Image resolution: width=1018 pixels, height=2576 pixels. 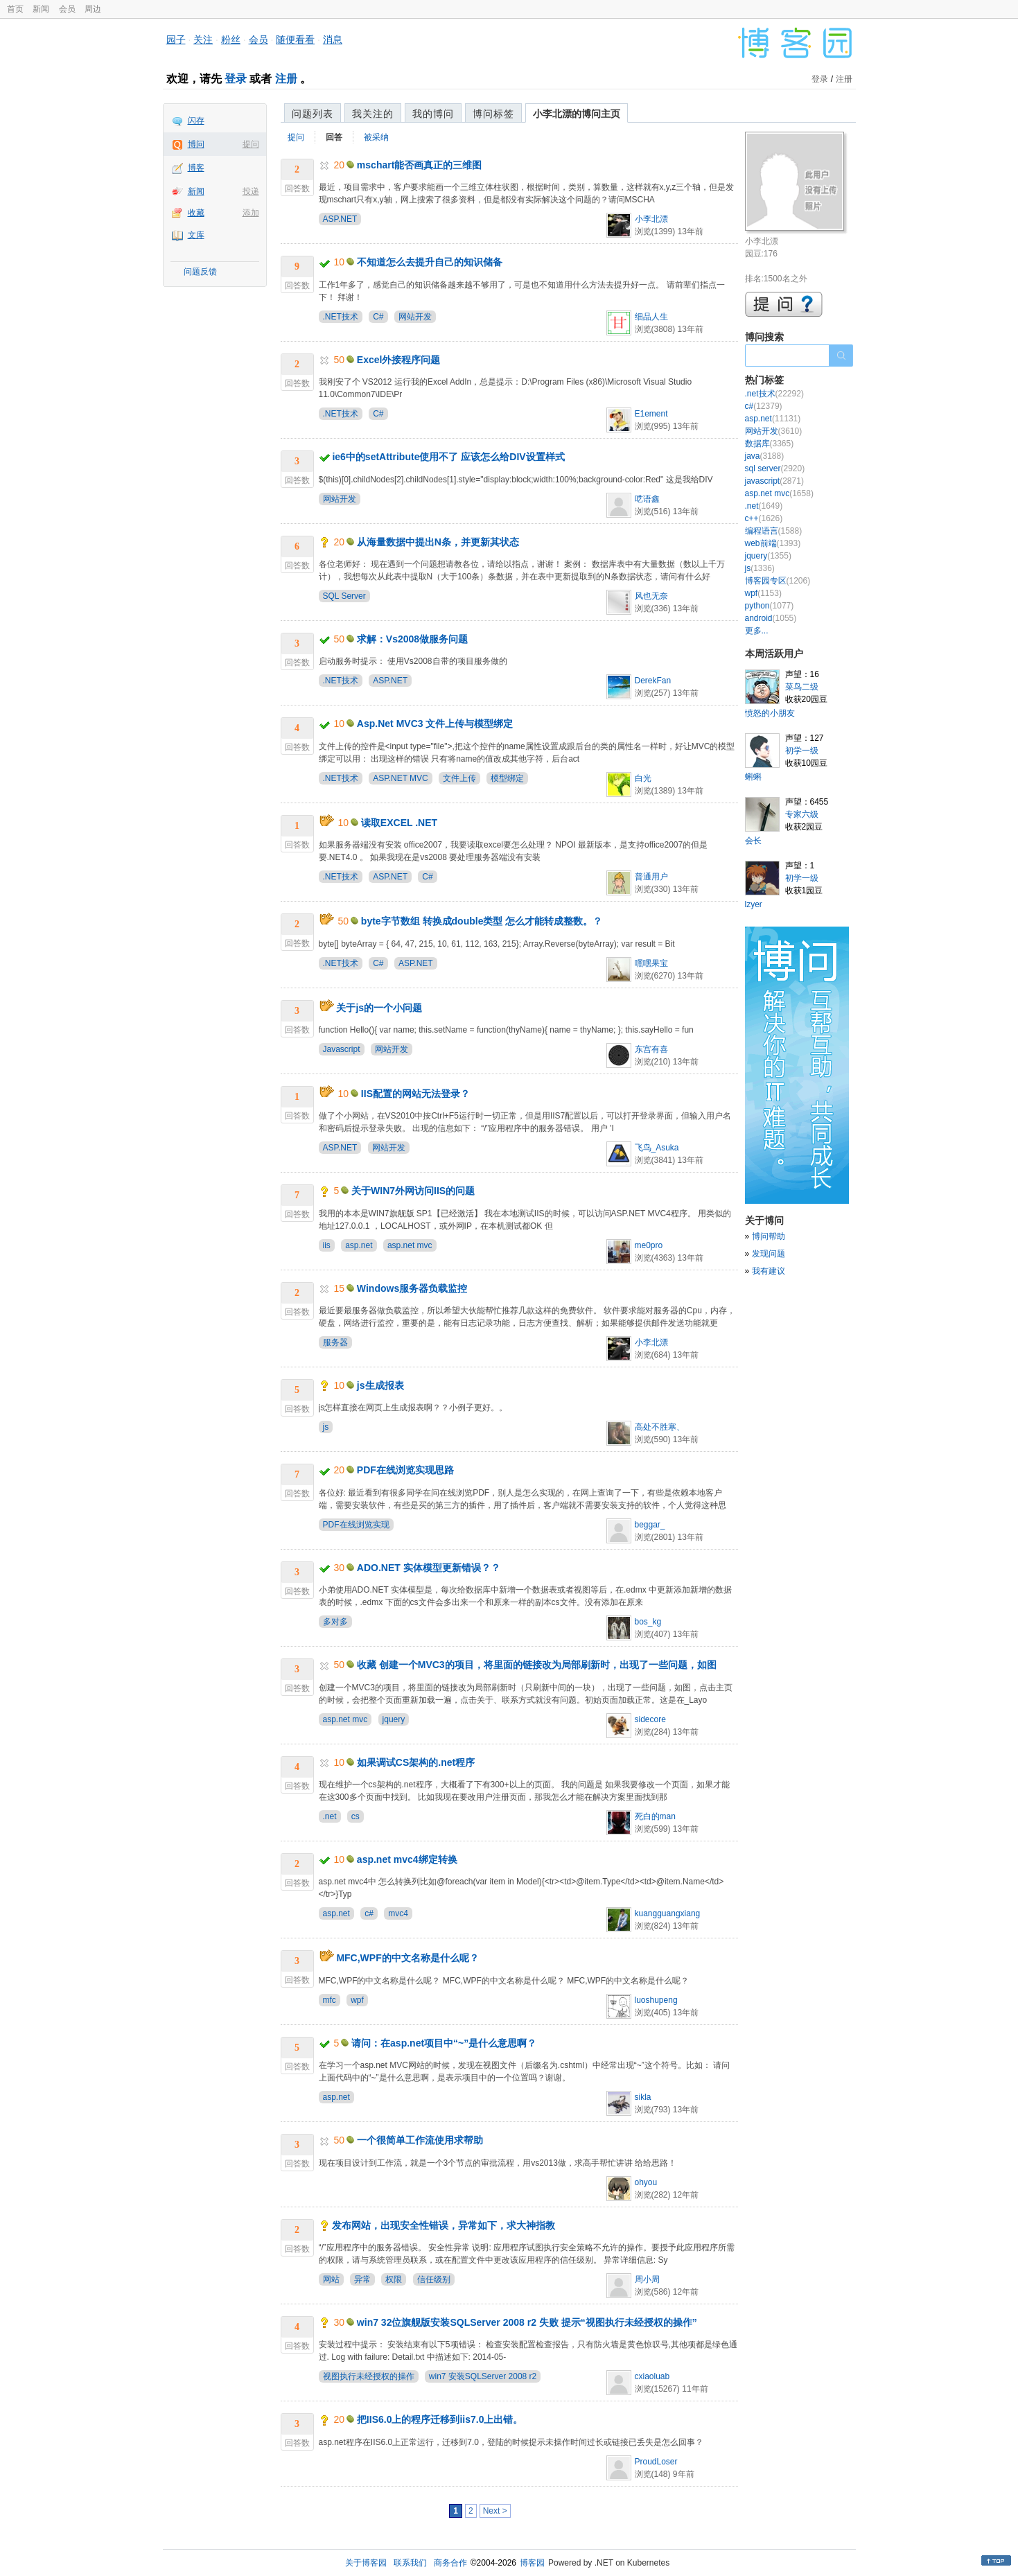 I want to click on 消息, so click(x=332, y=39).